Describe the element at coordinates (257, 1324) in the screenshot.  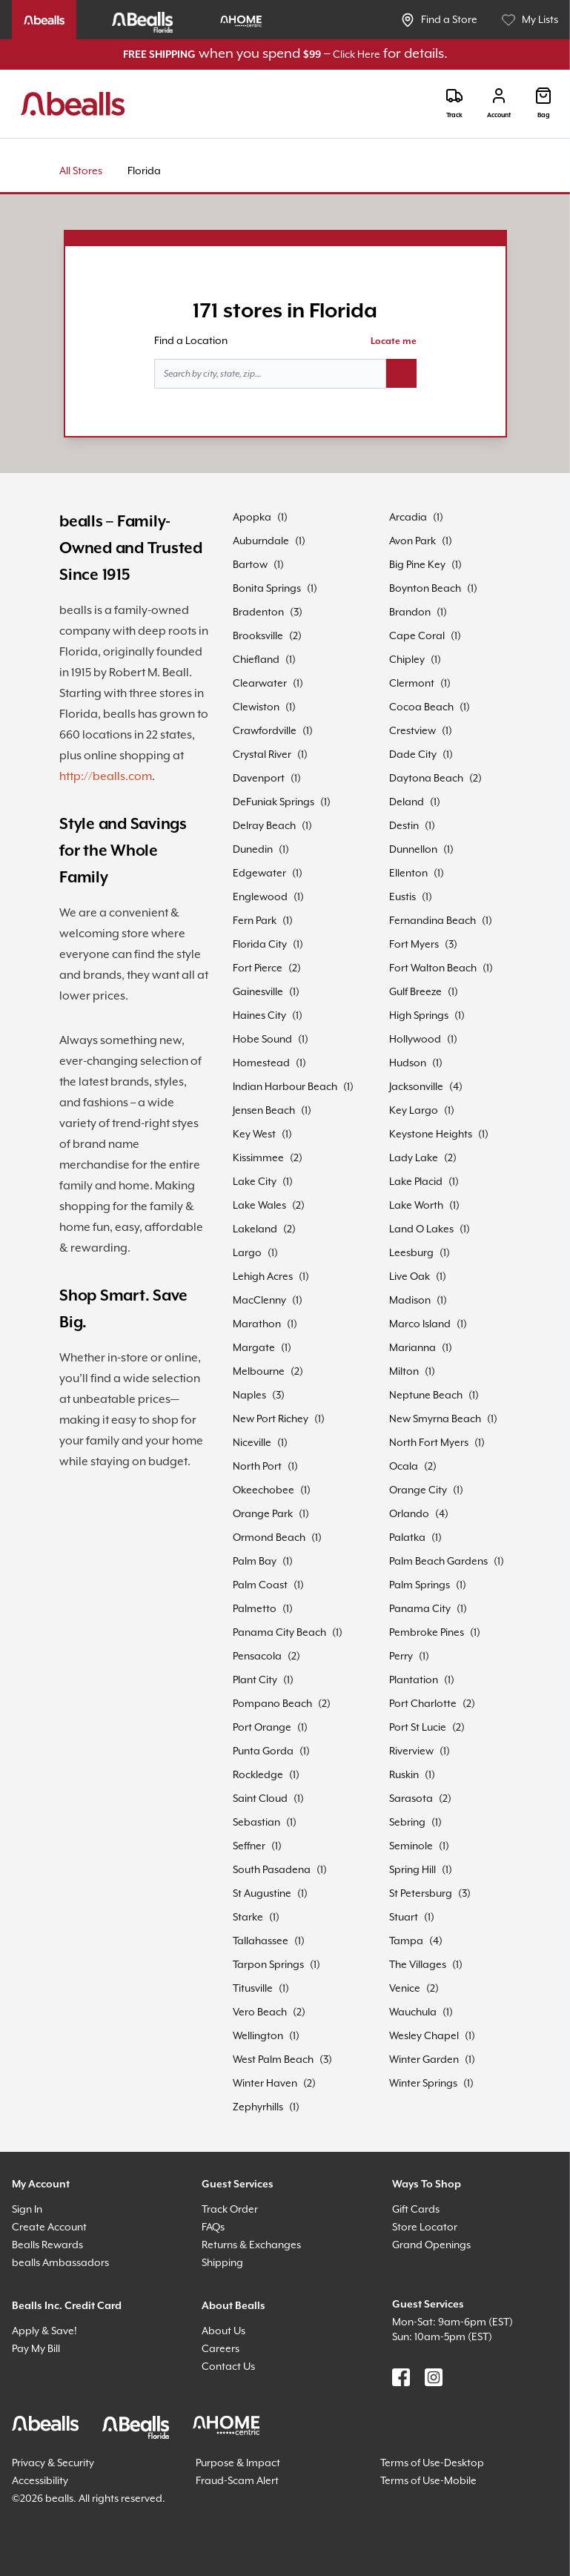
I see `Marathon` at that location.